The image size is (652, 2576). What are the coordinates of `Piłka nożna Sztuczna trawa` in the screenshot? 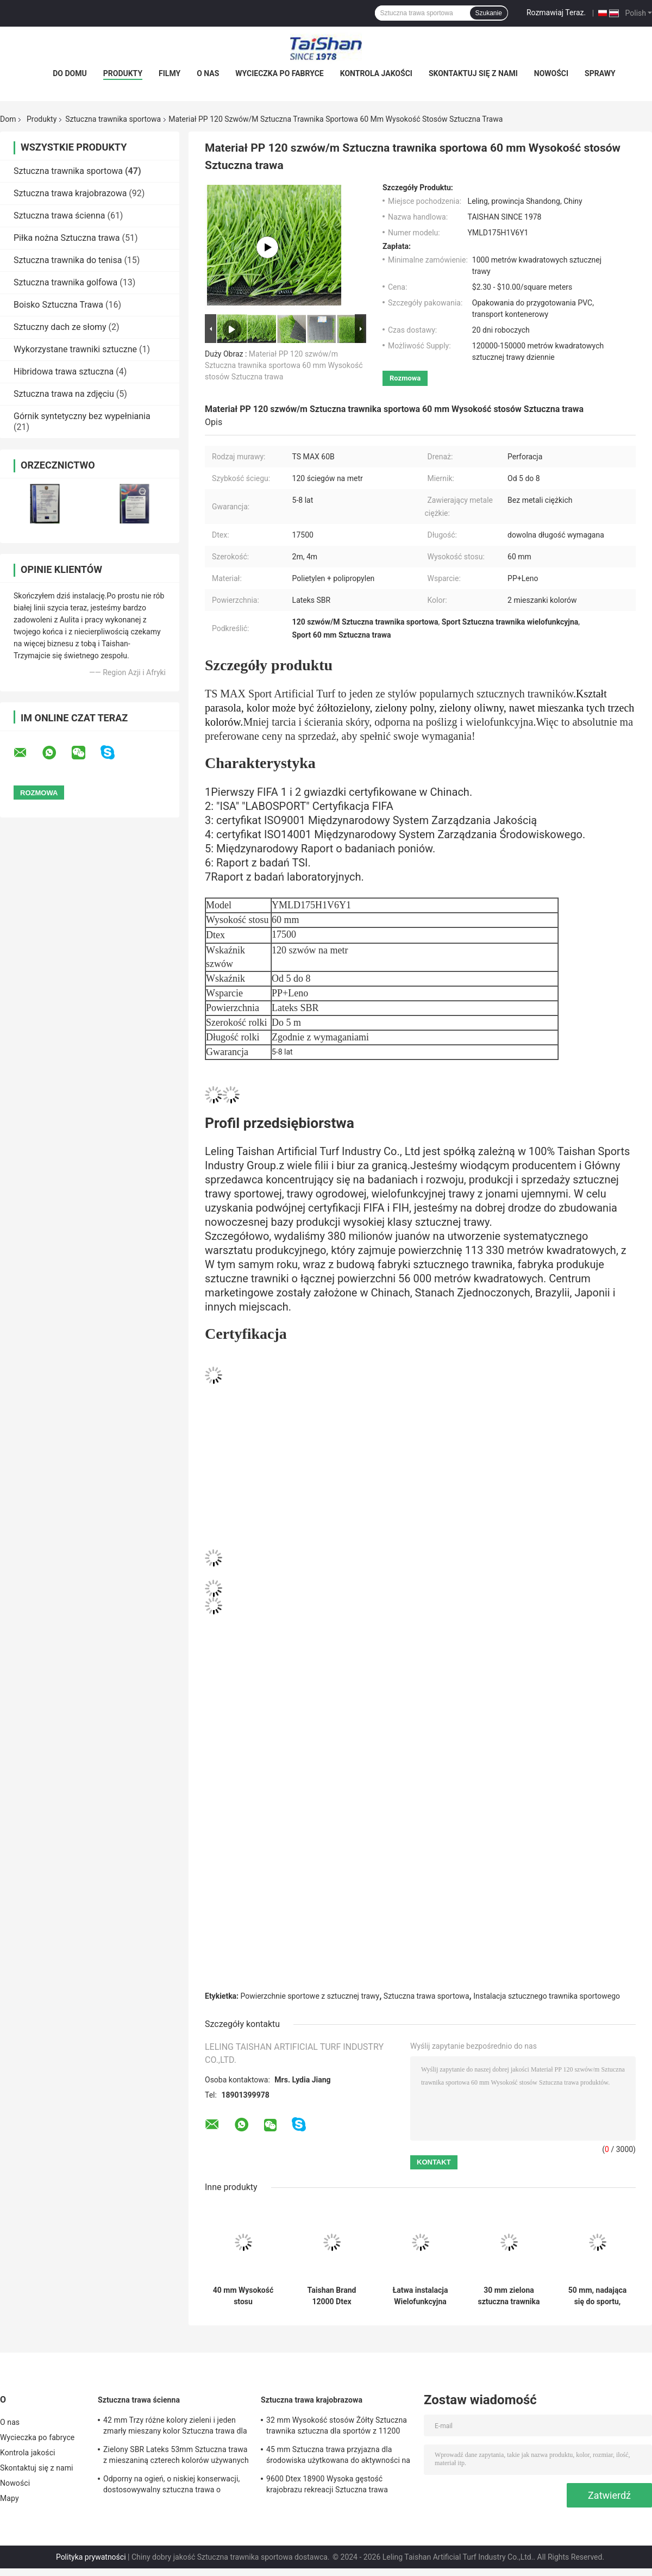 It's located at (67, 238).